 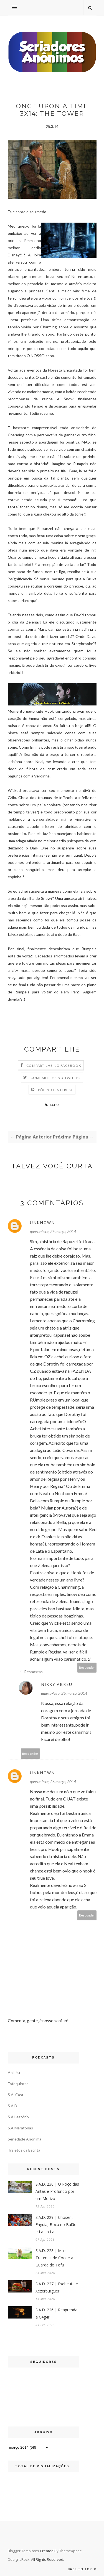 I want to click on S.A.D. 228 | Mais Traumas de Cool e a Guarda do Tofu, so click(x=54, y=2258).